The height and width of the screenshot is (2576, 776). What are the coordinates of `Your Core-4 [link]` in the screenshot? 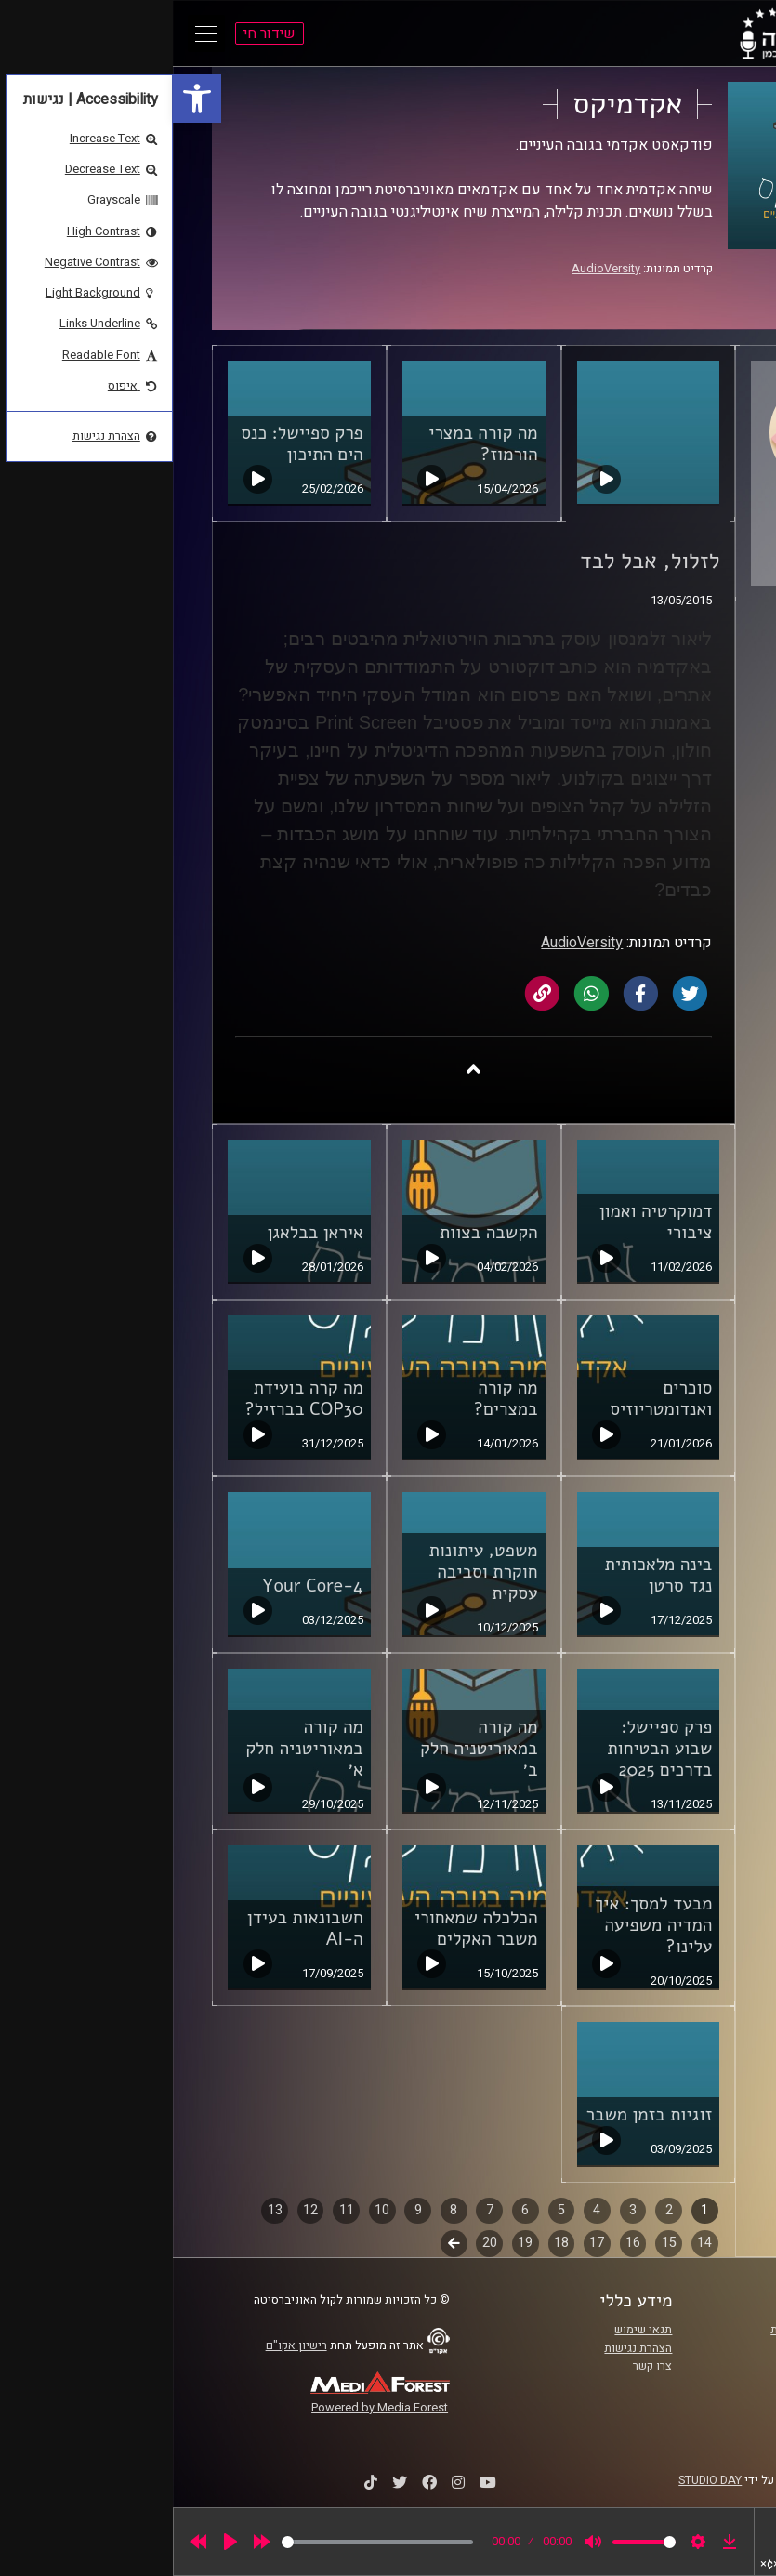 It's located at (140, 1586).